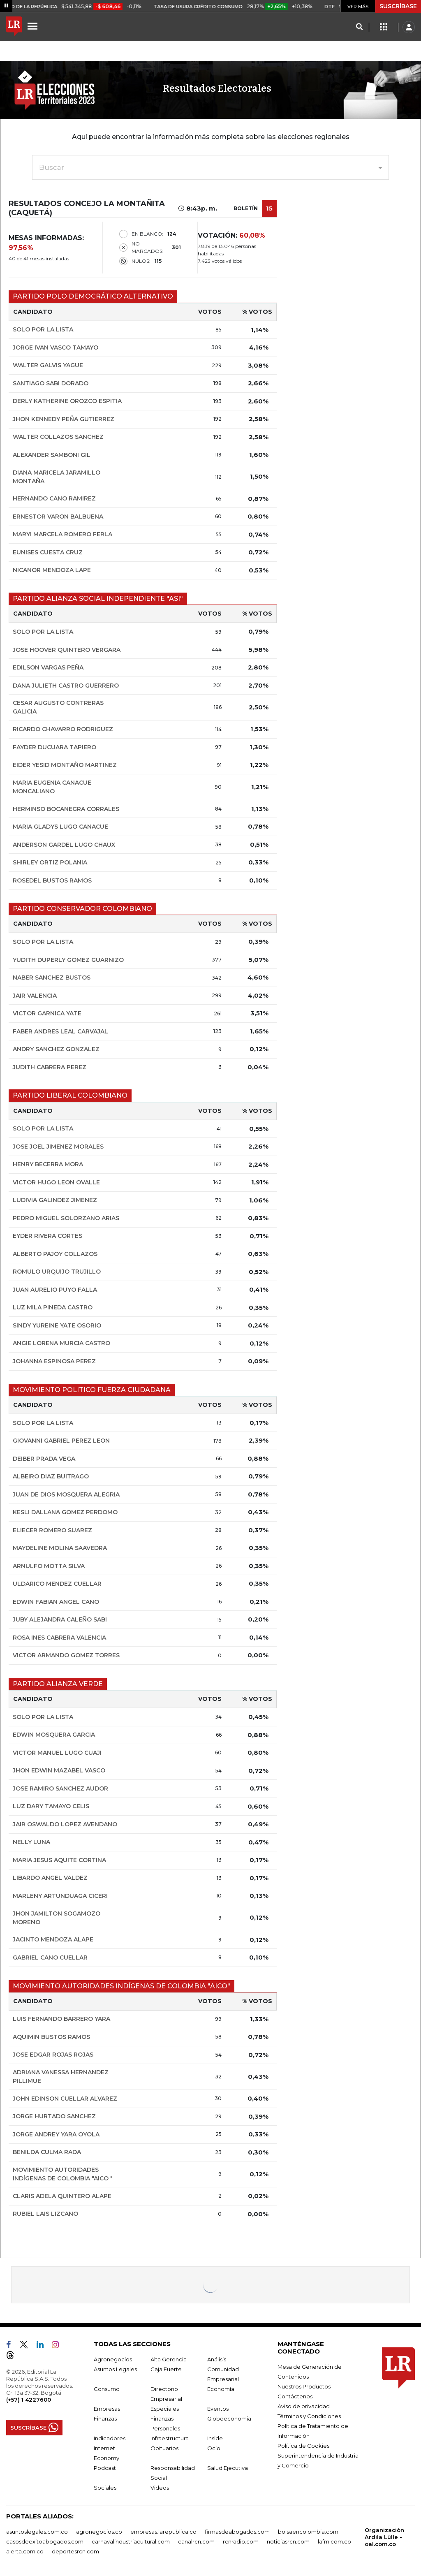 Image resolution: width=421 pixels, height=2576 pixels. Describe the element at coordinates (359, 27) in the screenshot. I see `[Search]` at that location.